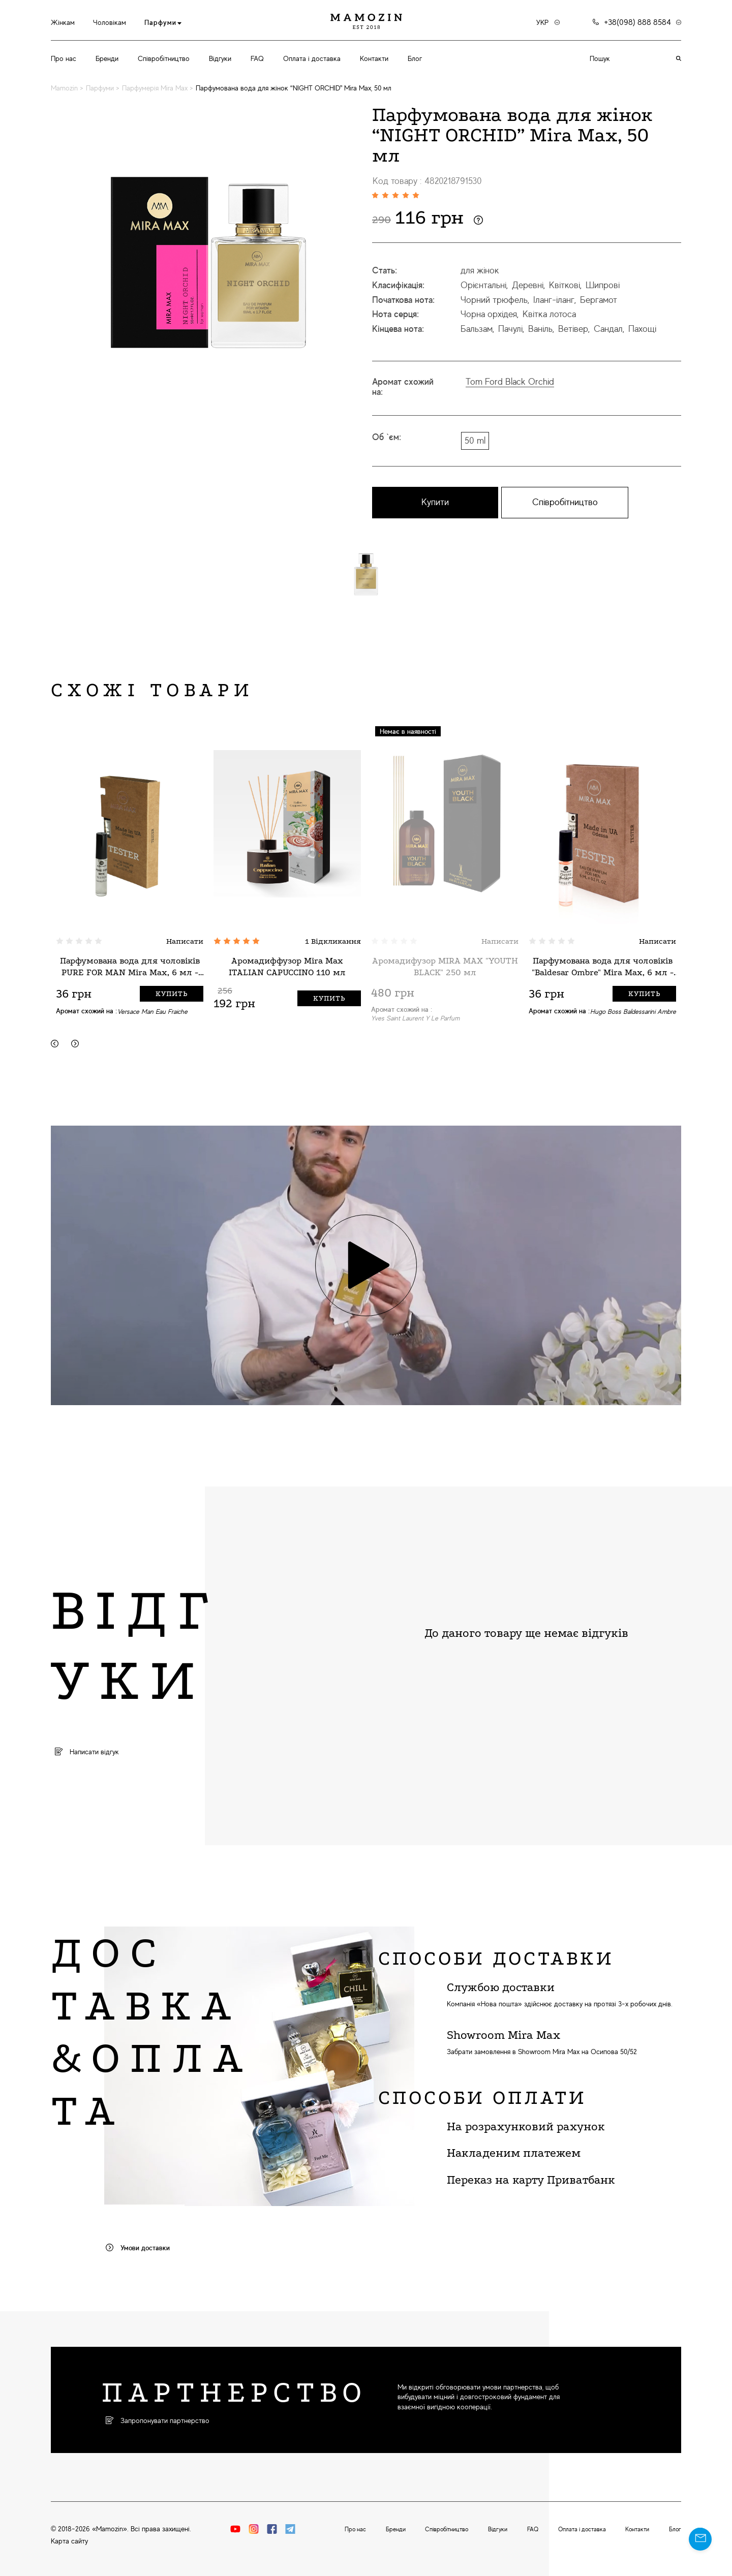 This screenshot has height=2576, width=732. Describe the element at coordinates (549, 314) in the screenshot. I see `Квітка лотоса` at that location.